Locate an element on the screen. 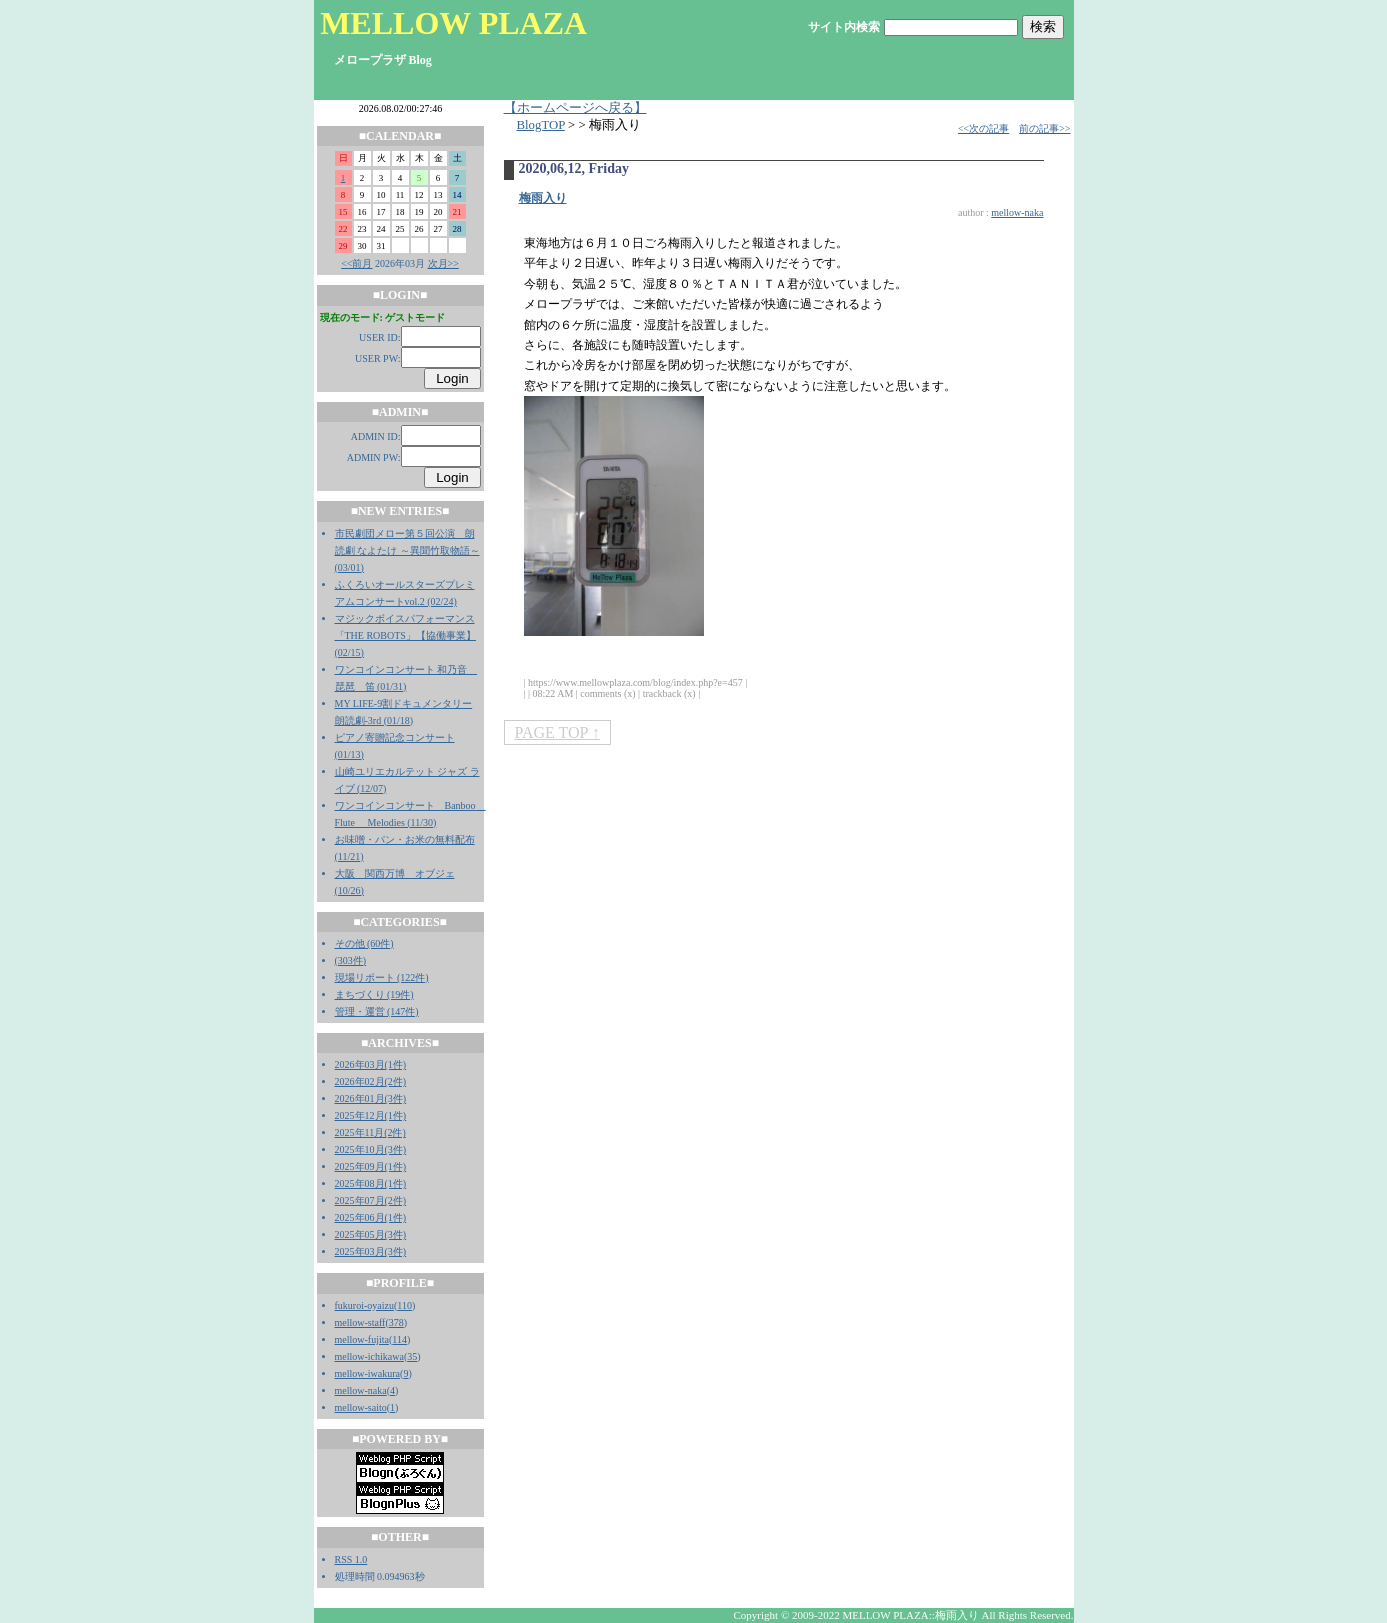 This screenshot has width=1387, height=1623. mellow-saito is located at coordinates (361, 1407).